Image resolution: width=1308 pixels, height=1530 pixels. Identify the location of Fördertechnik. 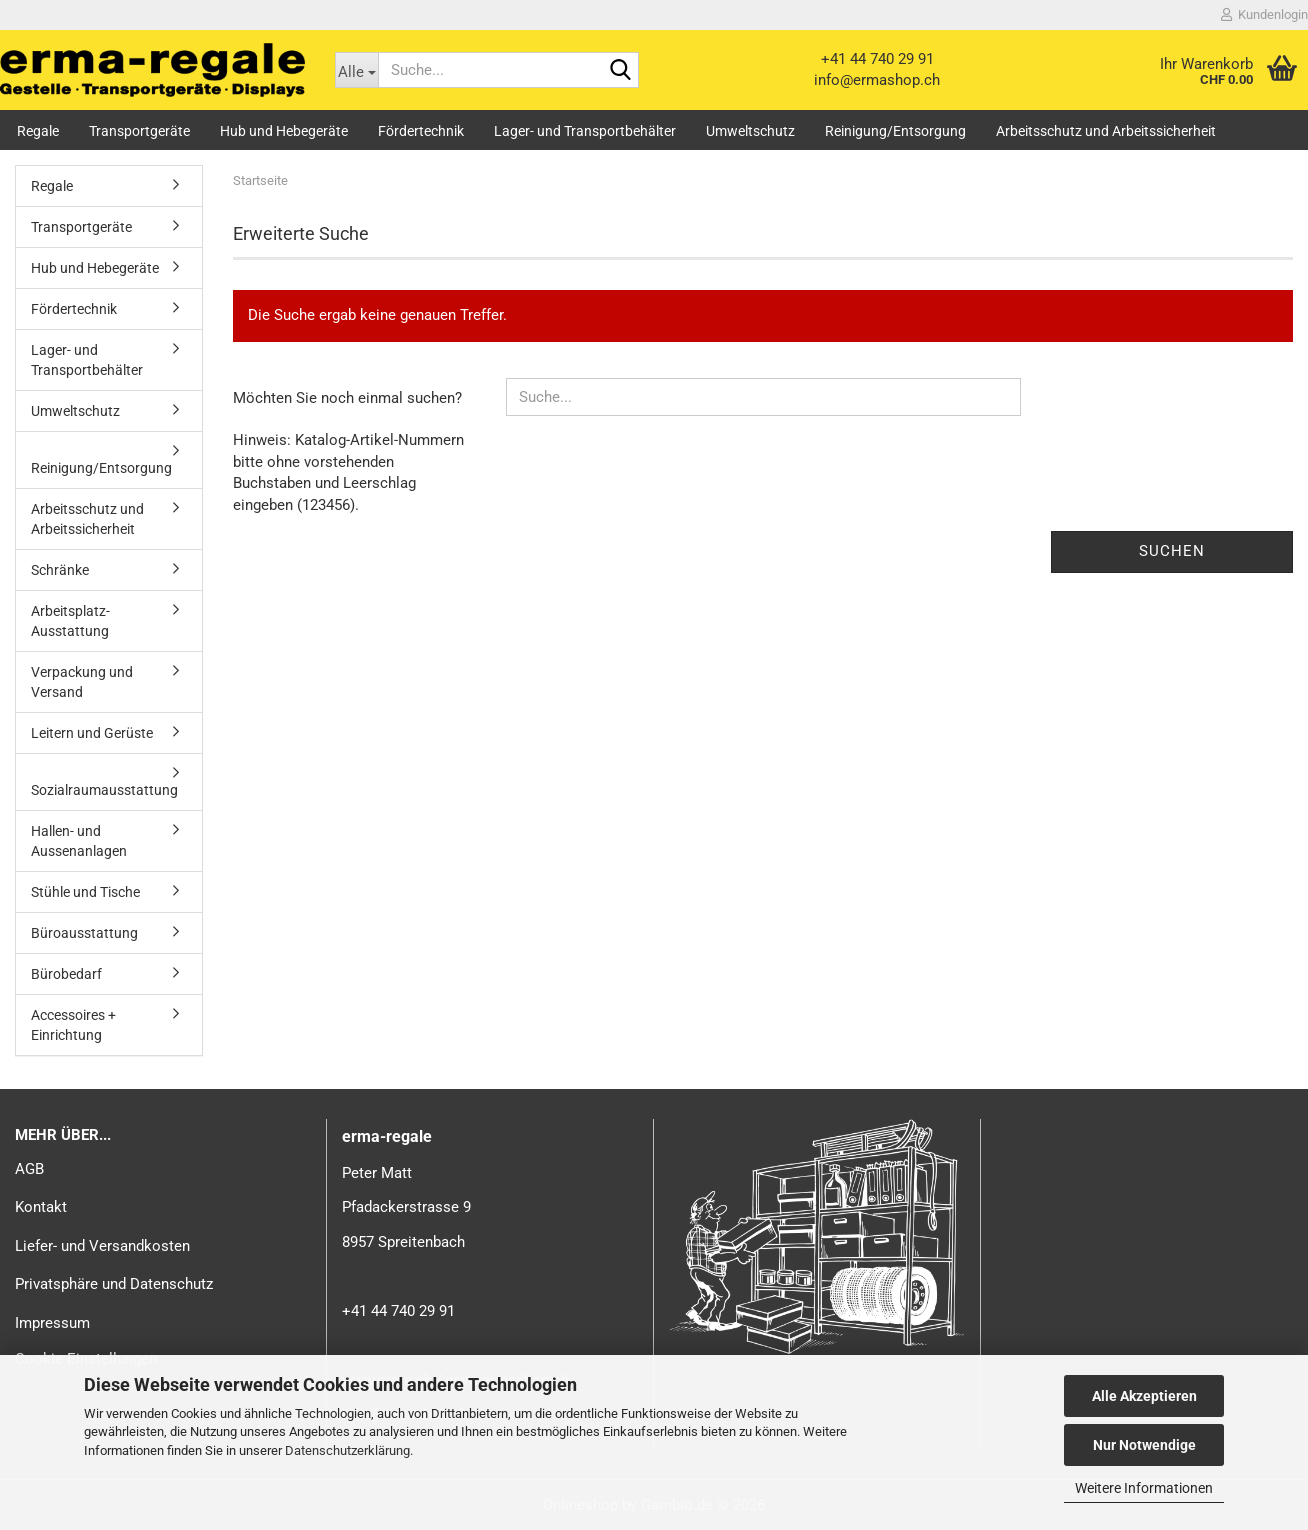
(421, 131).